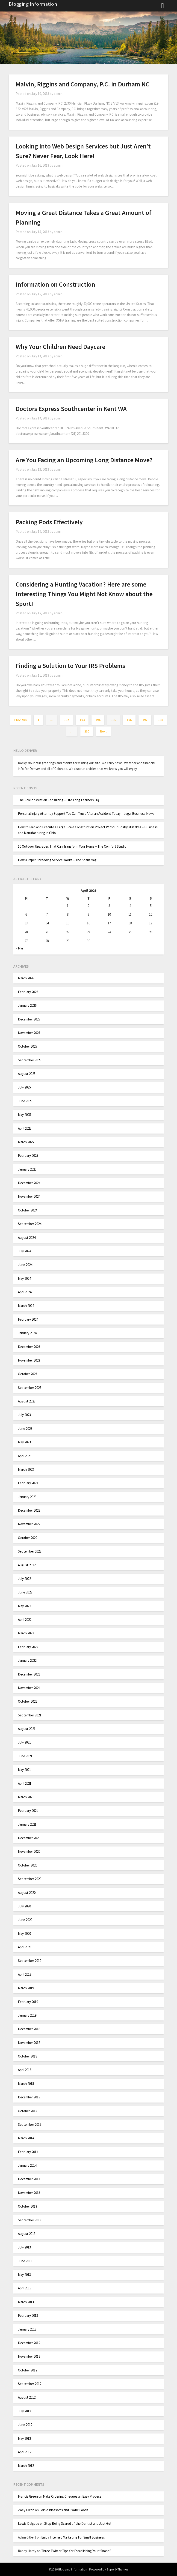  What do you see at coordinates (33, 4) in the screenshot?
I see `Blogging Information` at bounding box center [33, 4].